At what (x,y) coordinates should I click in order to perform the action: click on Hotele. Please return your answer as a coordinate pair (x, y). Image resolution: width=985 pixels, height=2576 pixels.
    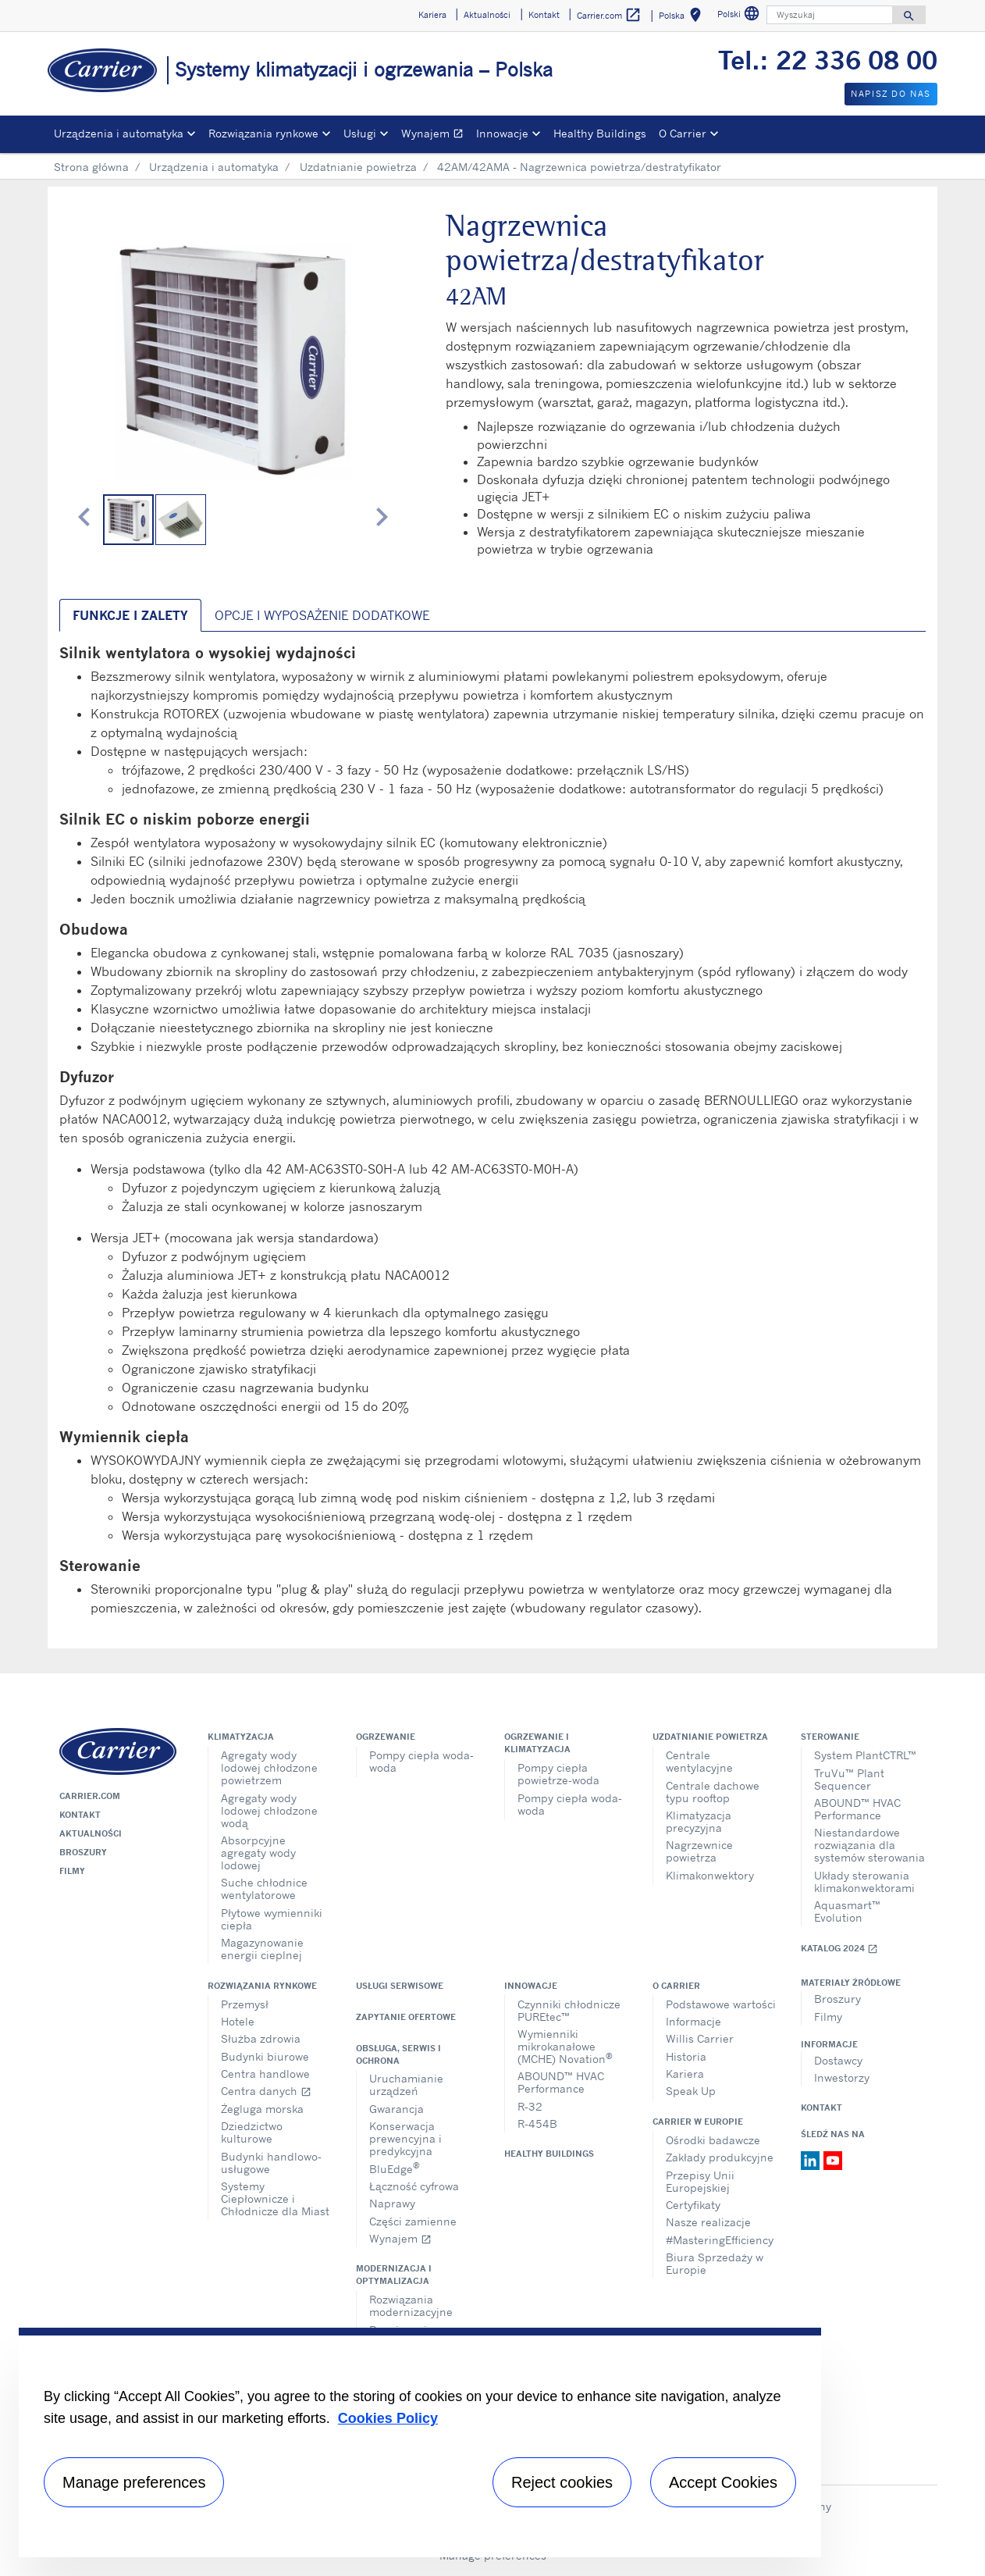
    Looking at the image, I should click on (237, 2021).